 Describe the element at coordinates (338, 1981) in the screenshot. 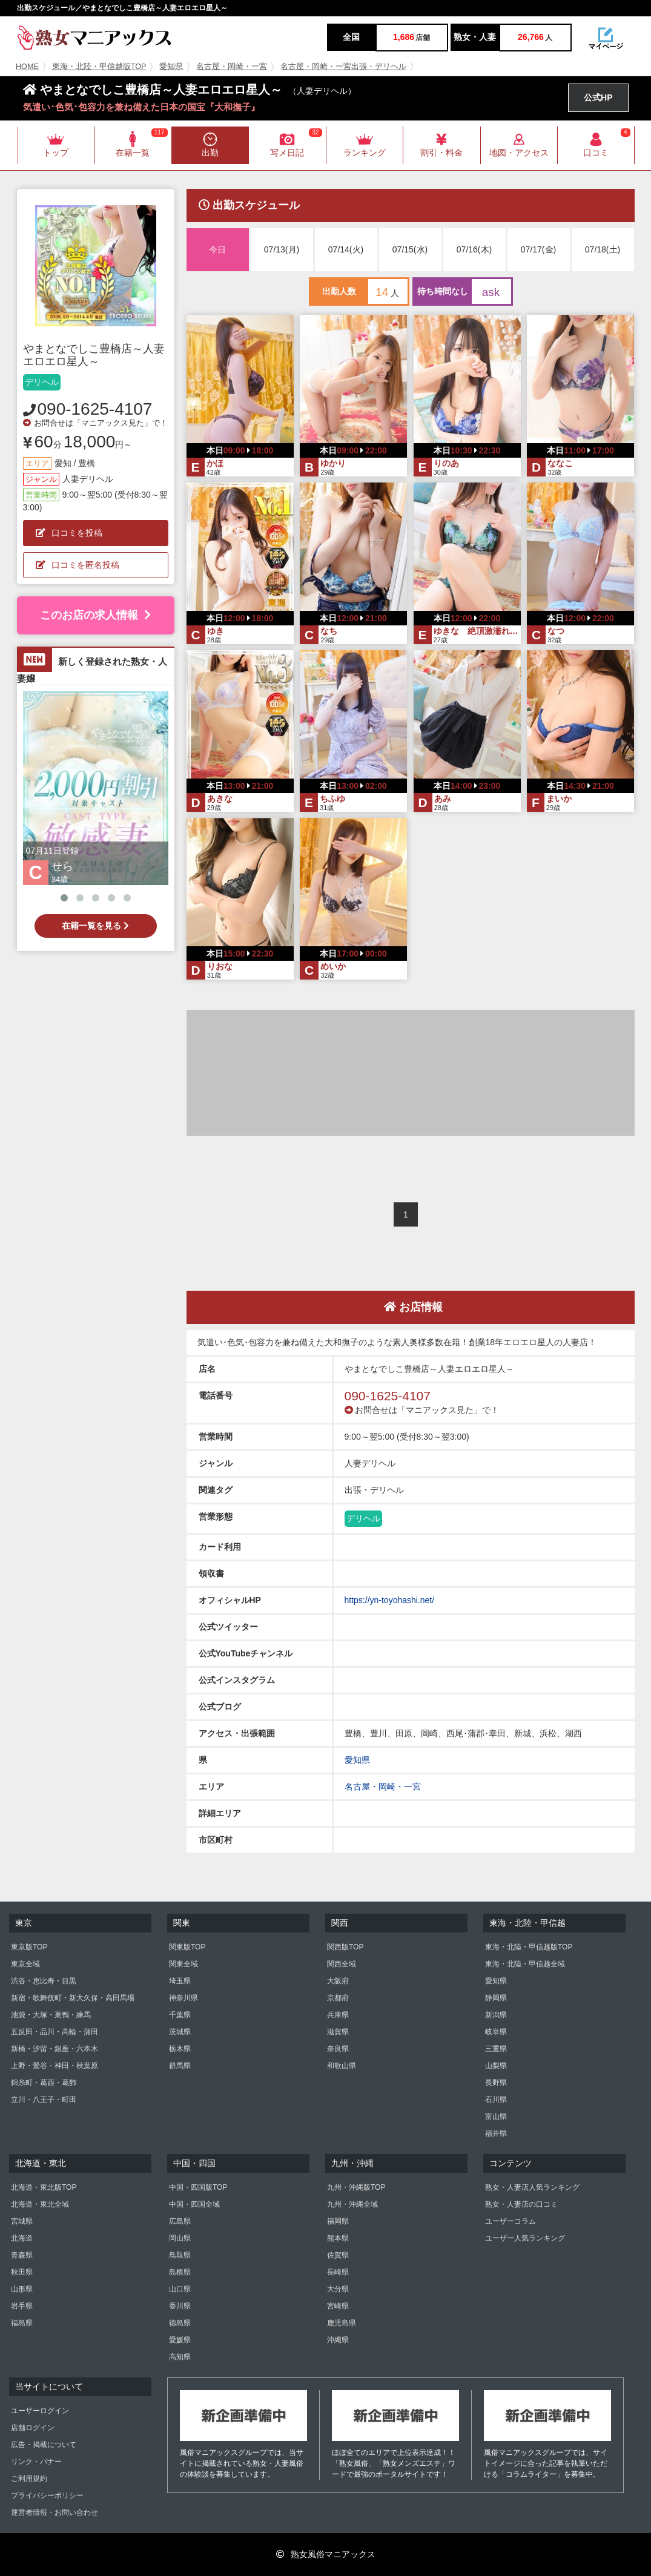

I see `大阪府` at that location.